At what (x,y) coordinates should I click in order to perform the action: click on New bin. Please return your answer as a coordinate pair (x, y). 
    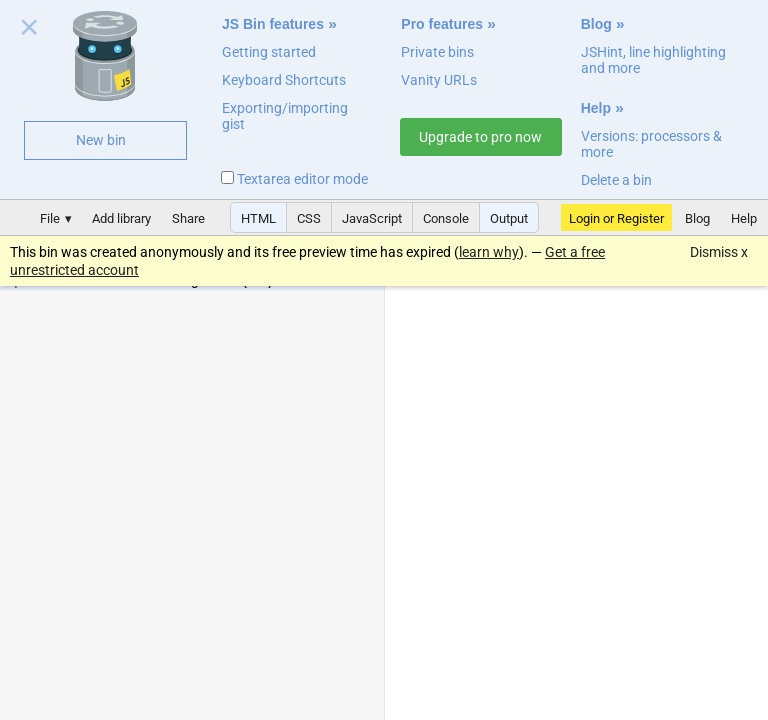
    Looking at the image, I should click on (101, 140).